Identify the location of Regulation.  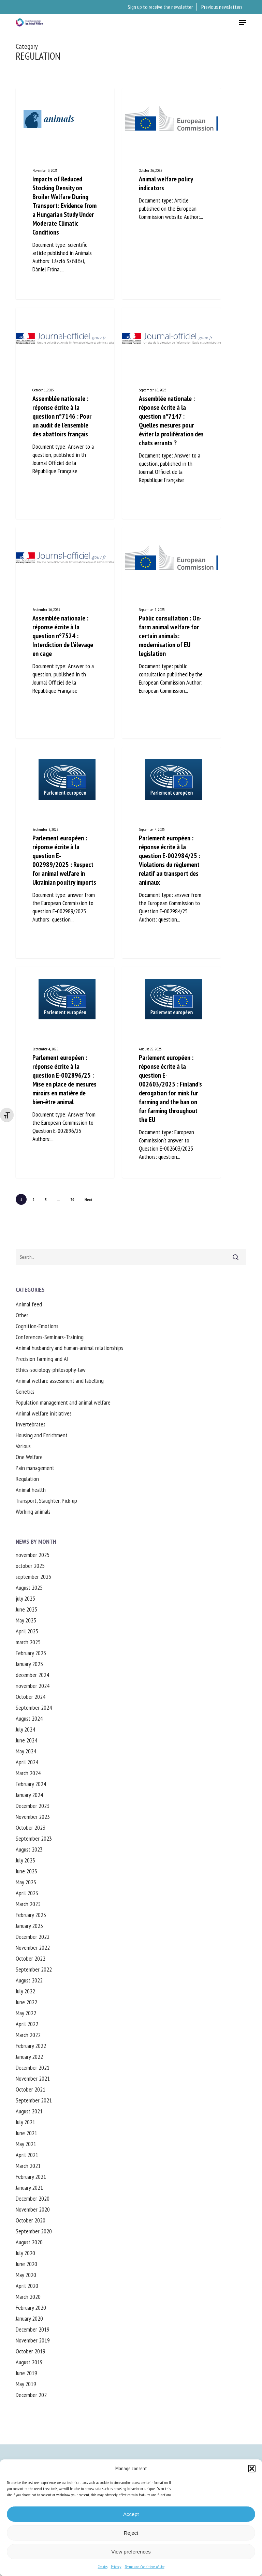
(27, 1479).